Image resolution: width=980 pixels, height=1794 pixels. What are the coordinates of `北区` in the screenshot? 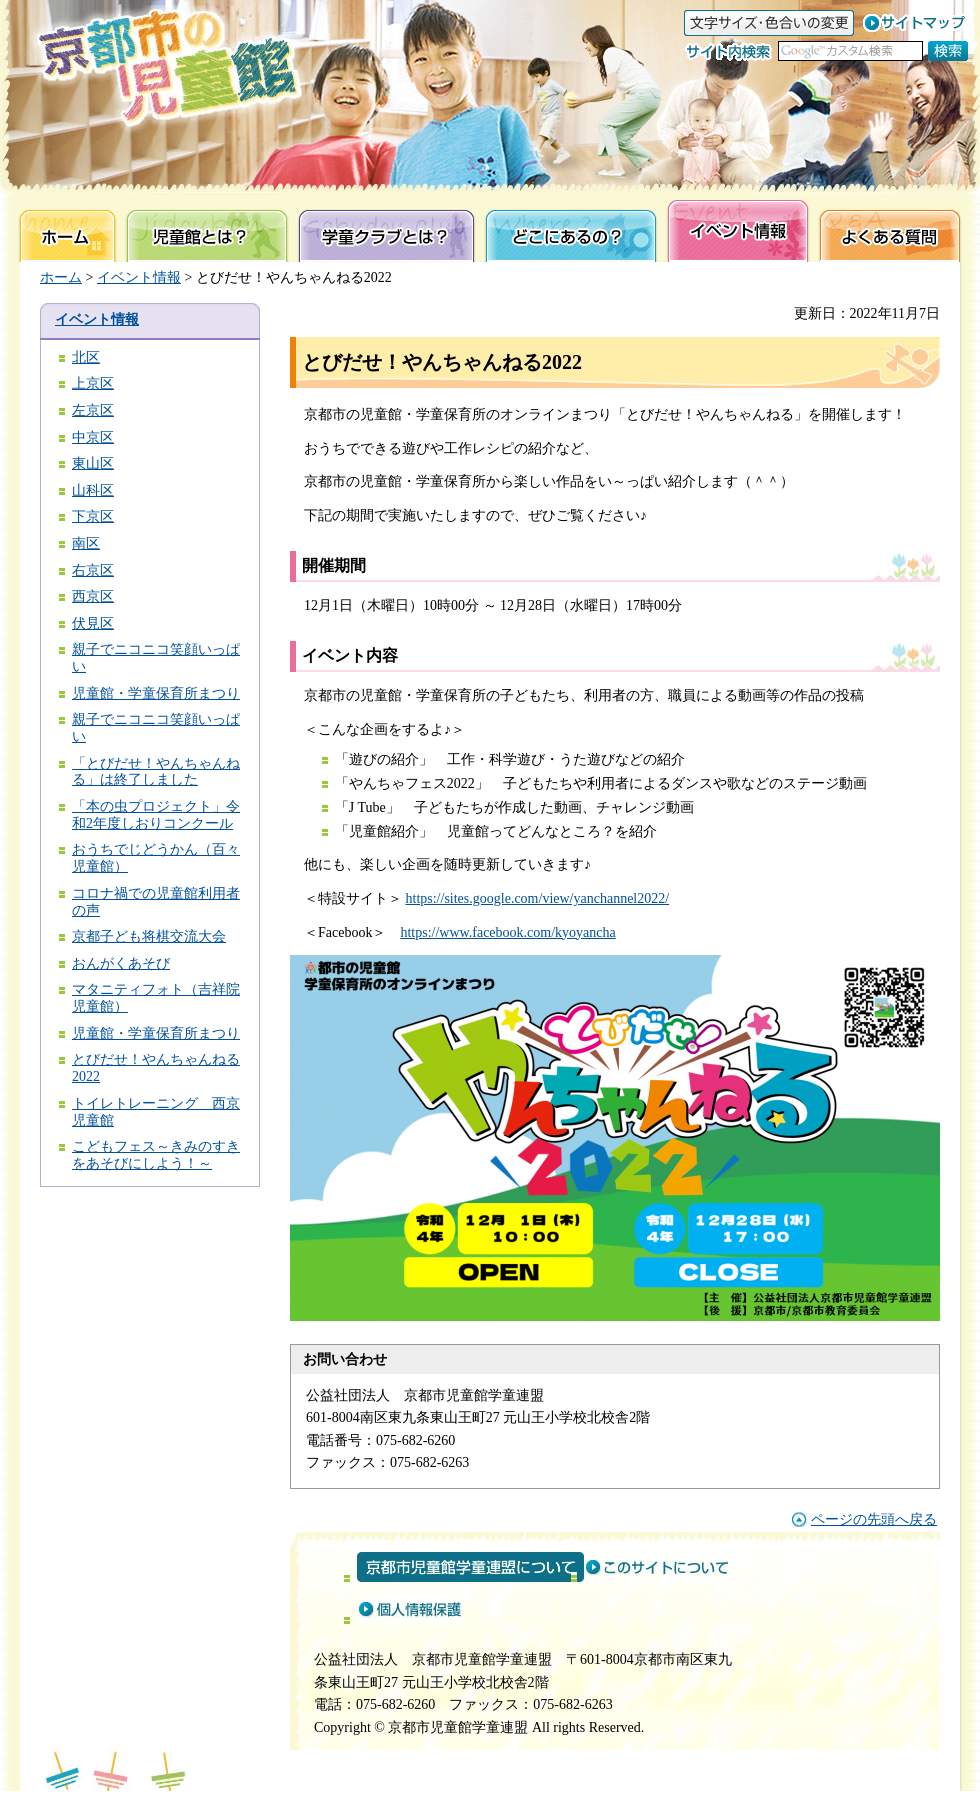 It's located at (86, 357).